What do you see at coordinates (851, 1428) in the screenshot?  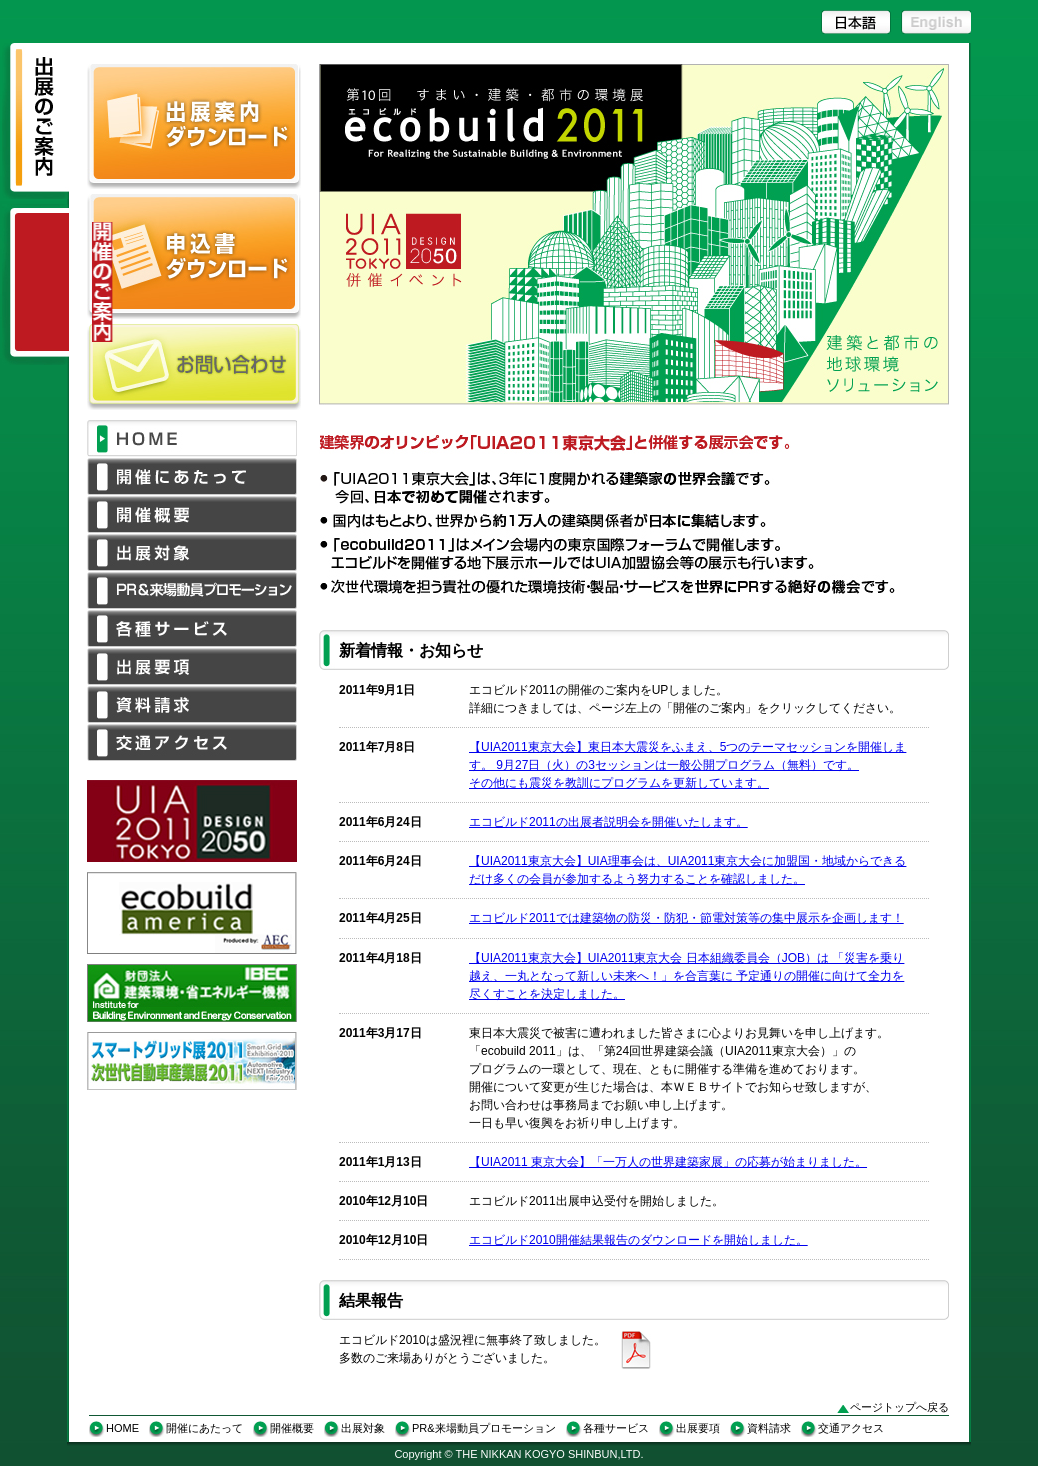 I see `交通アクセス` at bounding box center [851, 1428].